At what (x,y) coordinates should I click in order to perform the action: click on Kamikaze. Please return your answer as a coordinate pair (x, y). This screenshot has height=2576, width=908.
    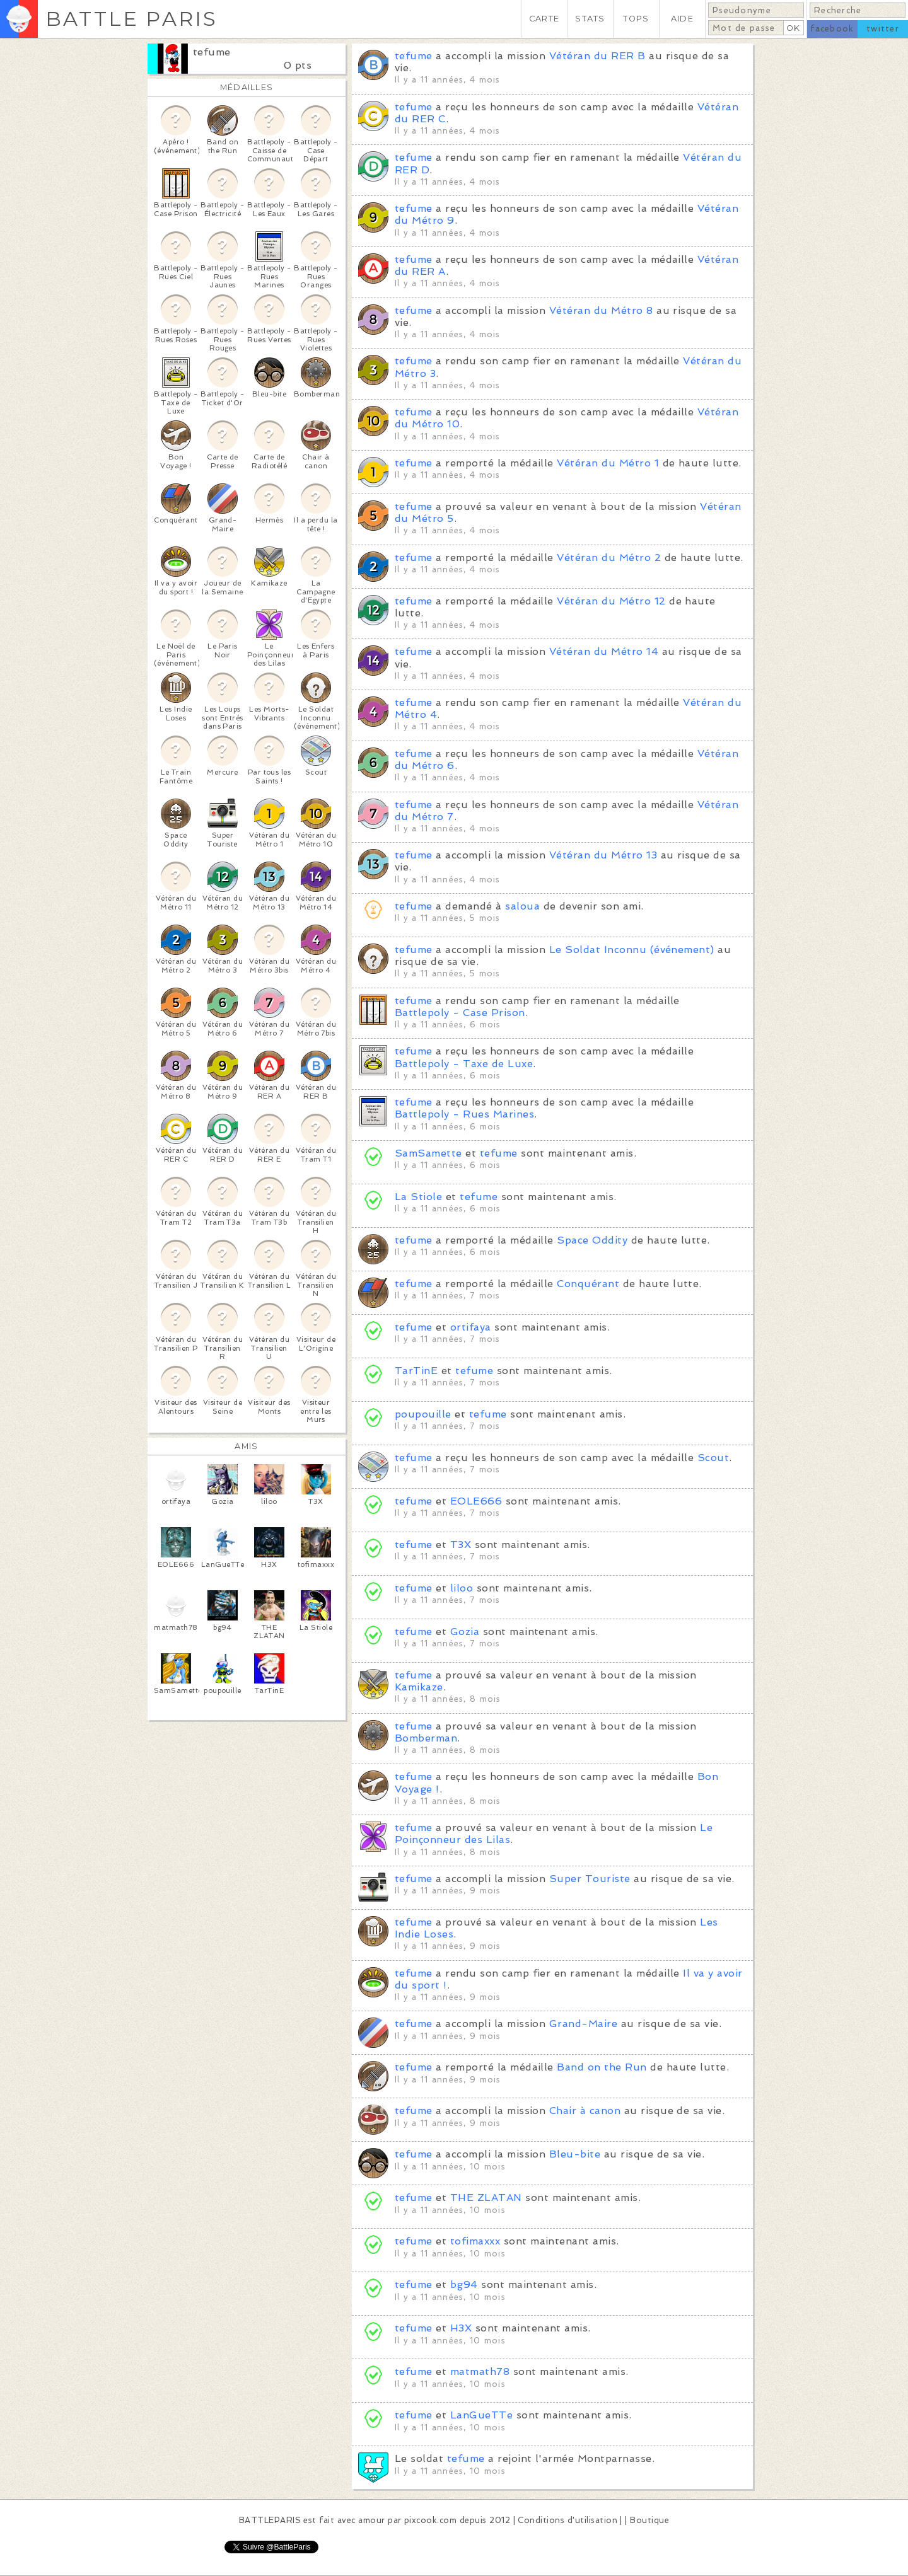
    Looking at the image, I should click on (419, 1687).